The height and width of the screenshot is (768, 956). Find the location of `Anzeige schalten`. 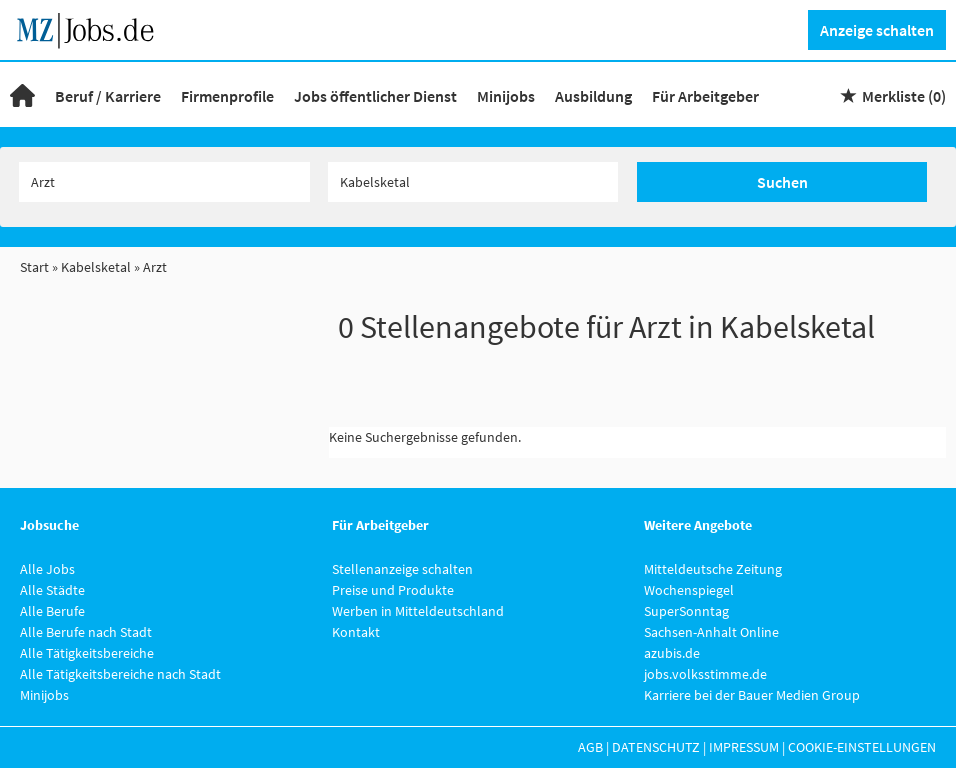

Anzeige schalten is located at coordinates (877, 30).